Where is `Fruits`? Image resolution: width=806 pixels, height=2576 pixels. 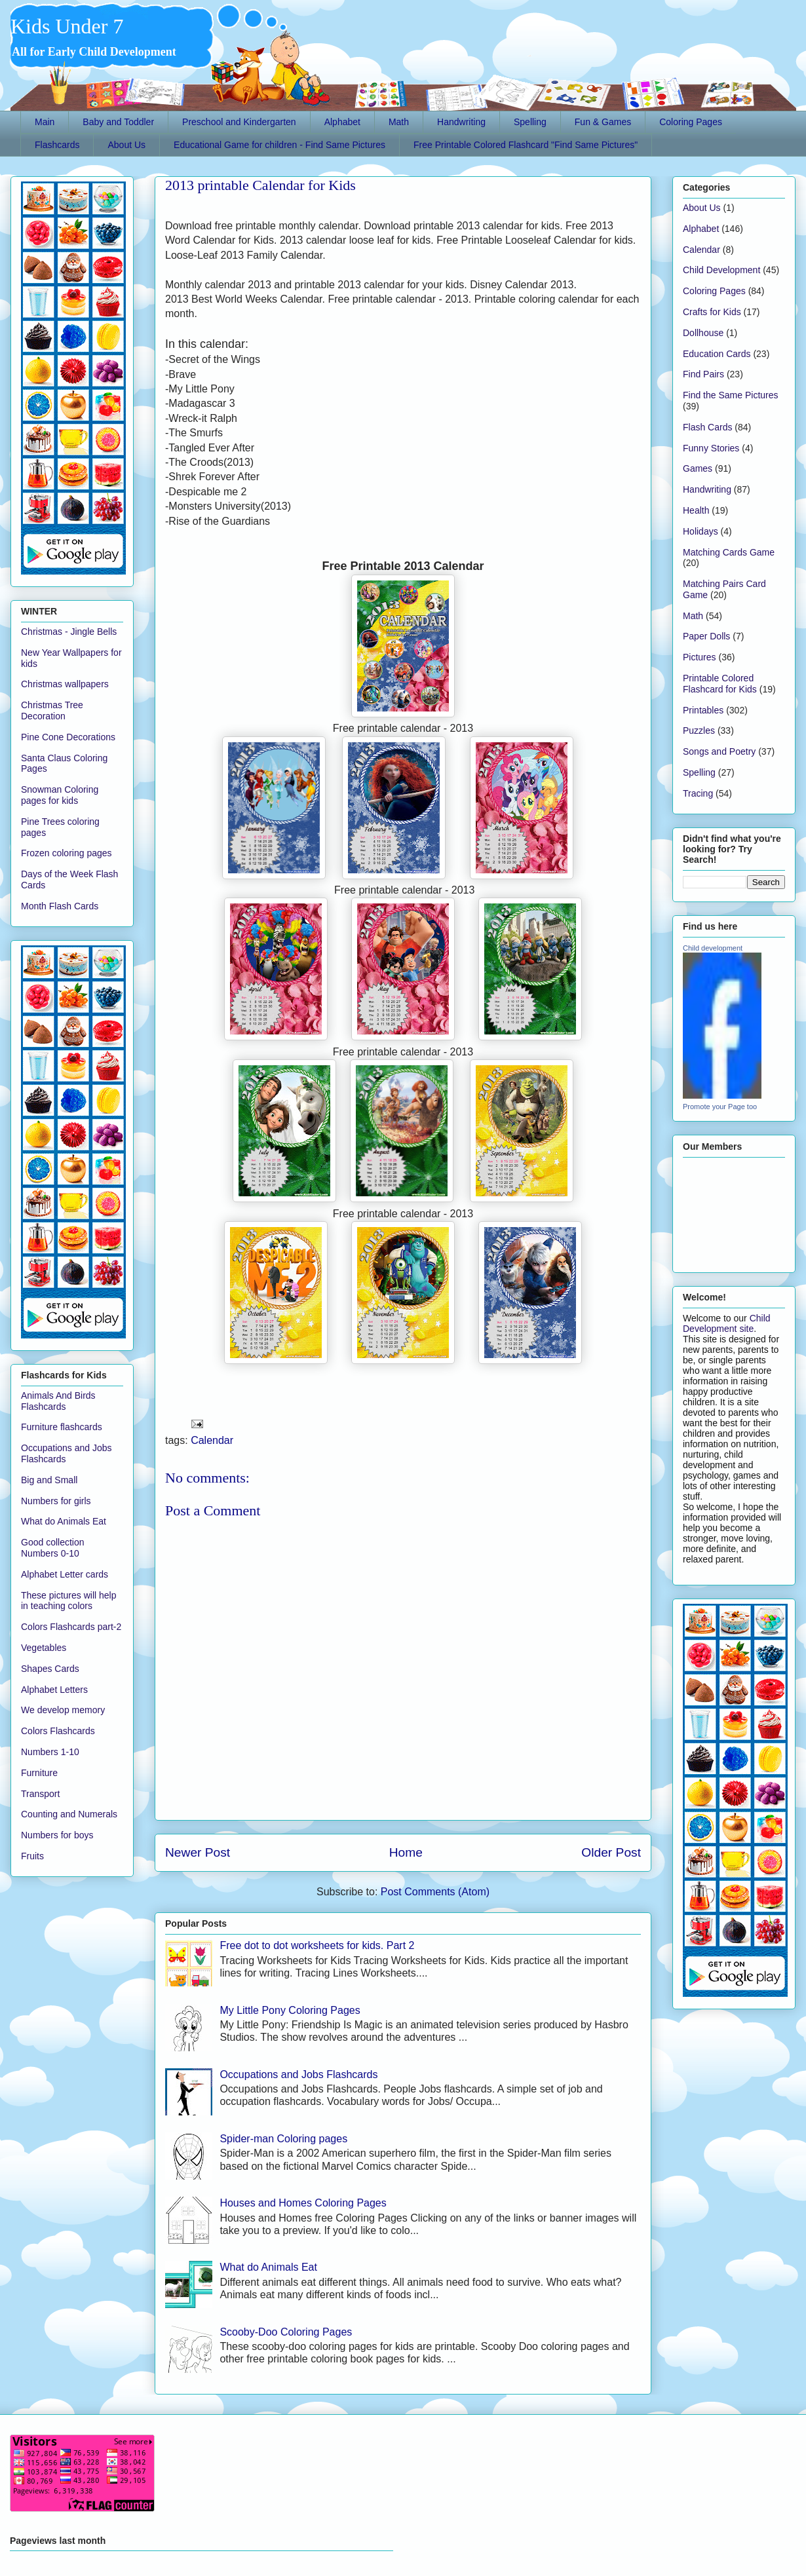
Fruits is located at coordinates (32, 1856).